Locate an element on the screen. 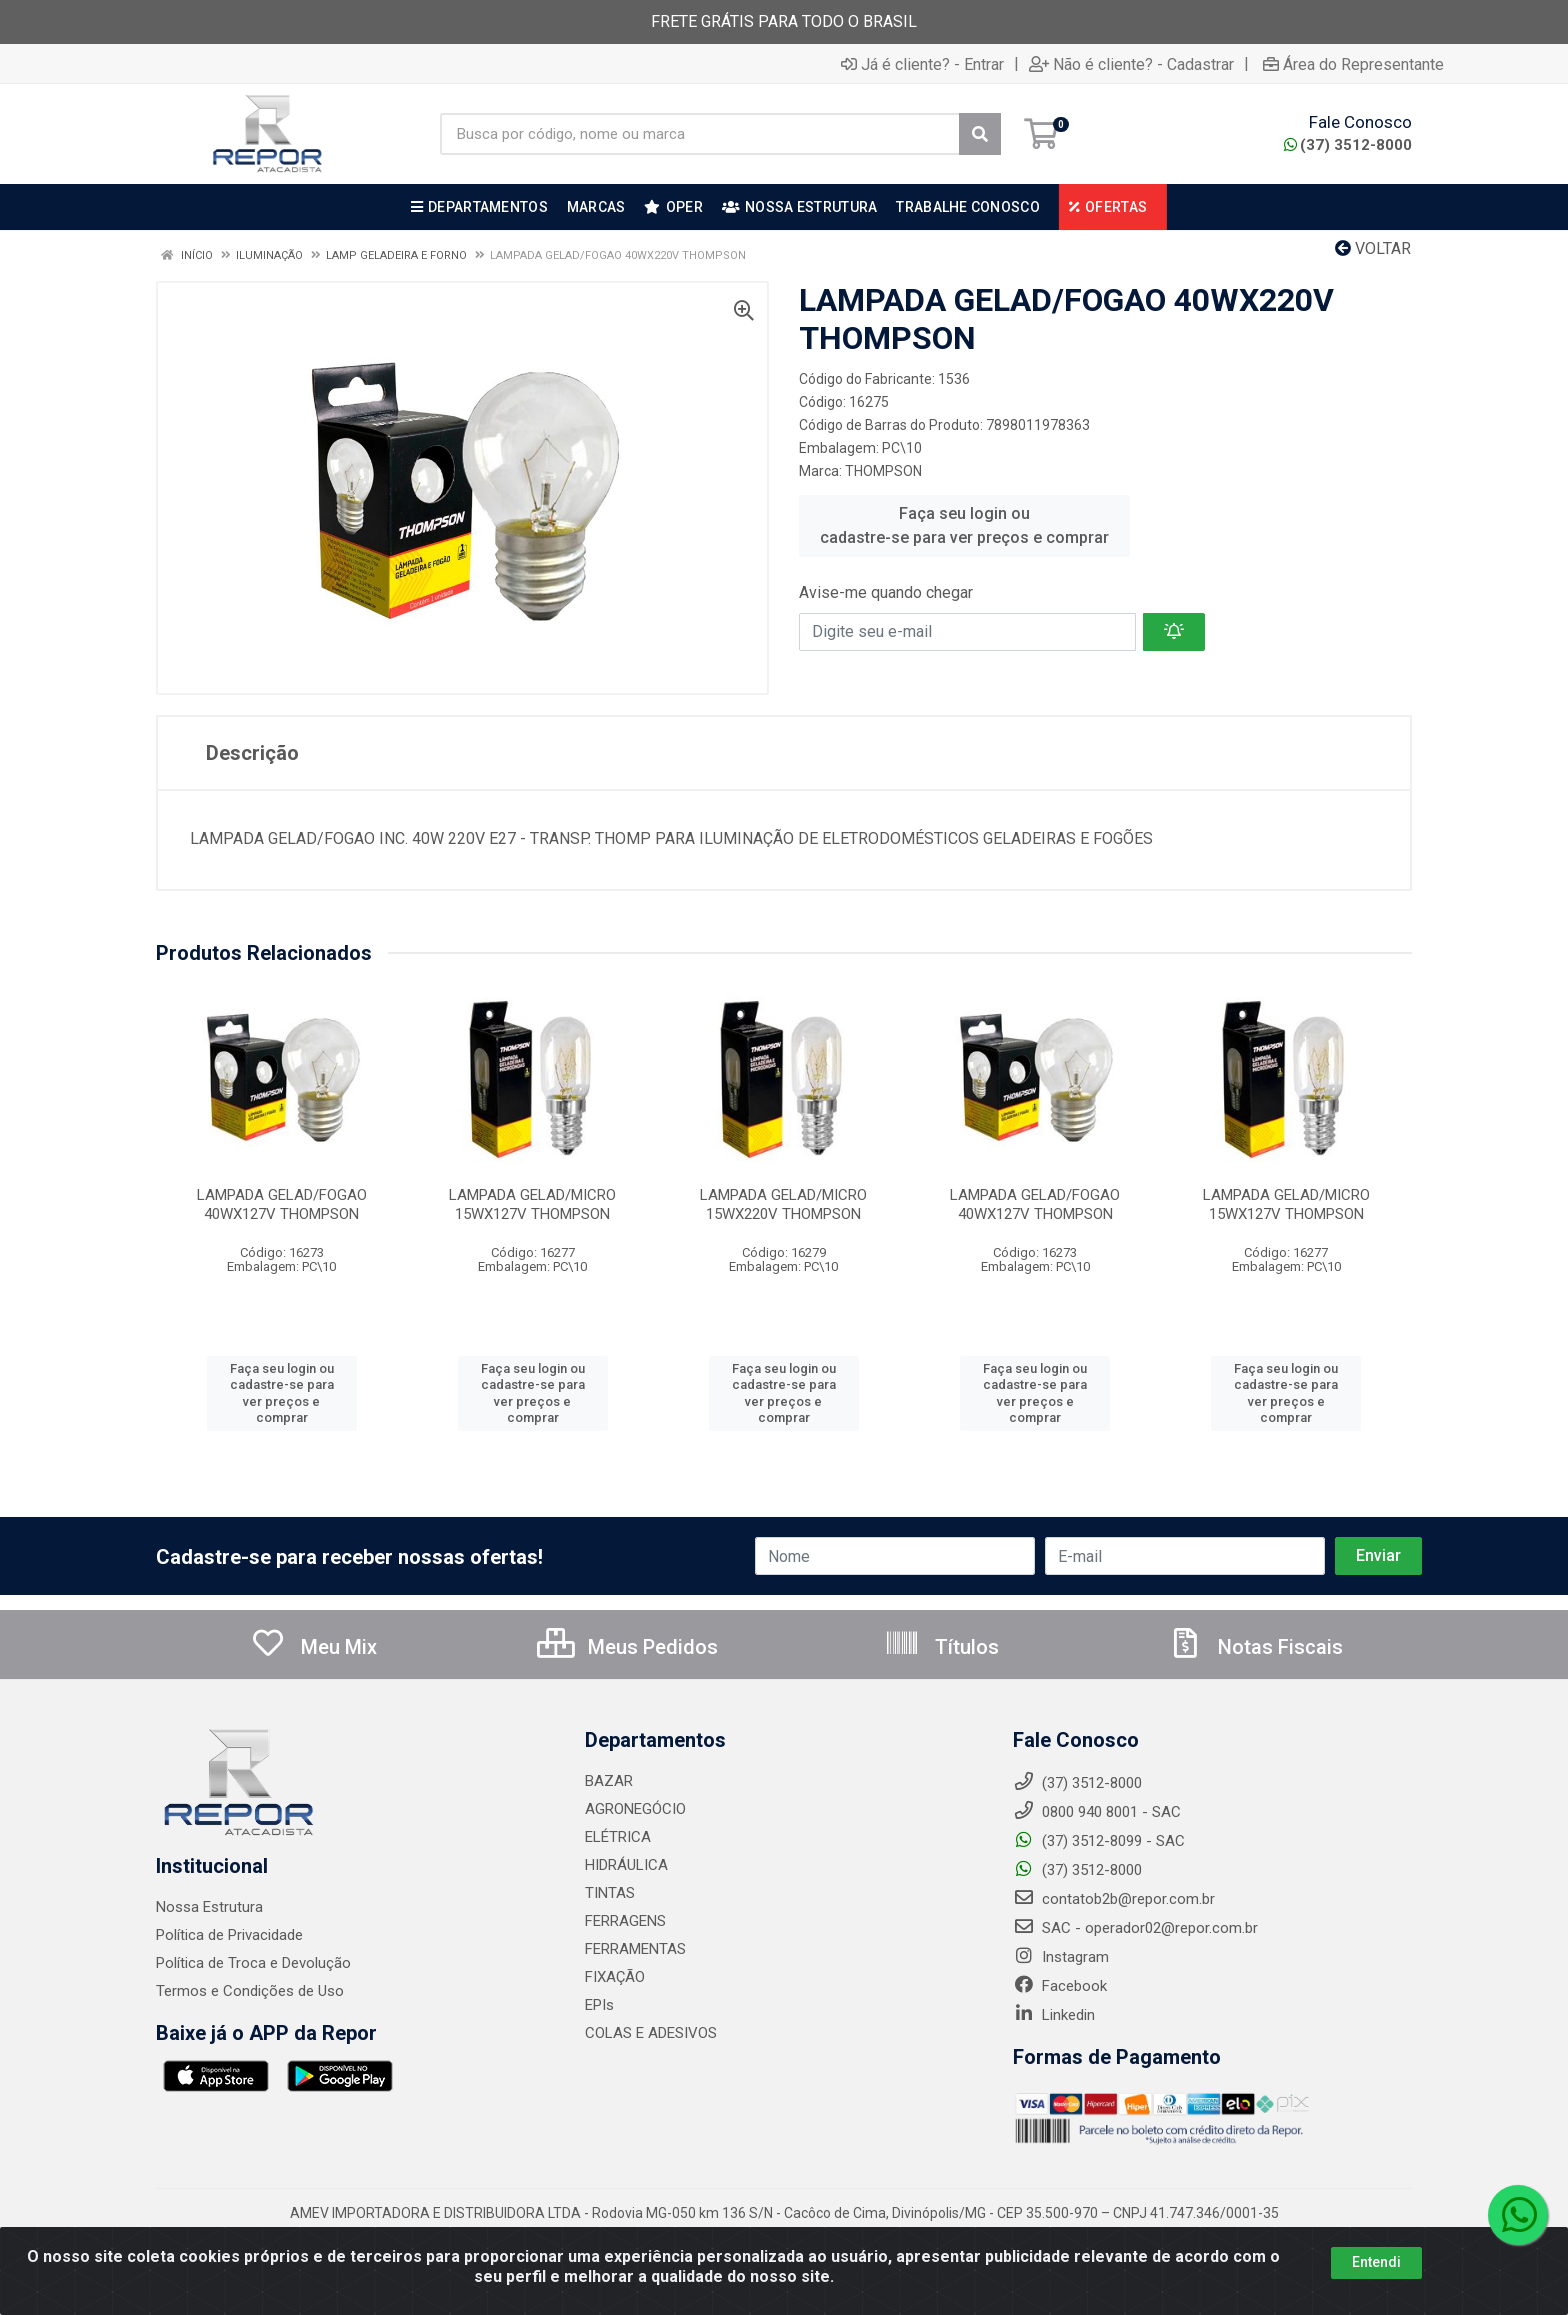  FIXAÇÃO is located at coordinates (615, 1977).